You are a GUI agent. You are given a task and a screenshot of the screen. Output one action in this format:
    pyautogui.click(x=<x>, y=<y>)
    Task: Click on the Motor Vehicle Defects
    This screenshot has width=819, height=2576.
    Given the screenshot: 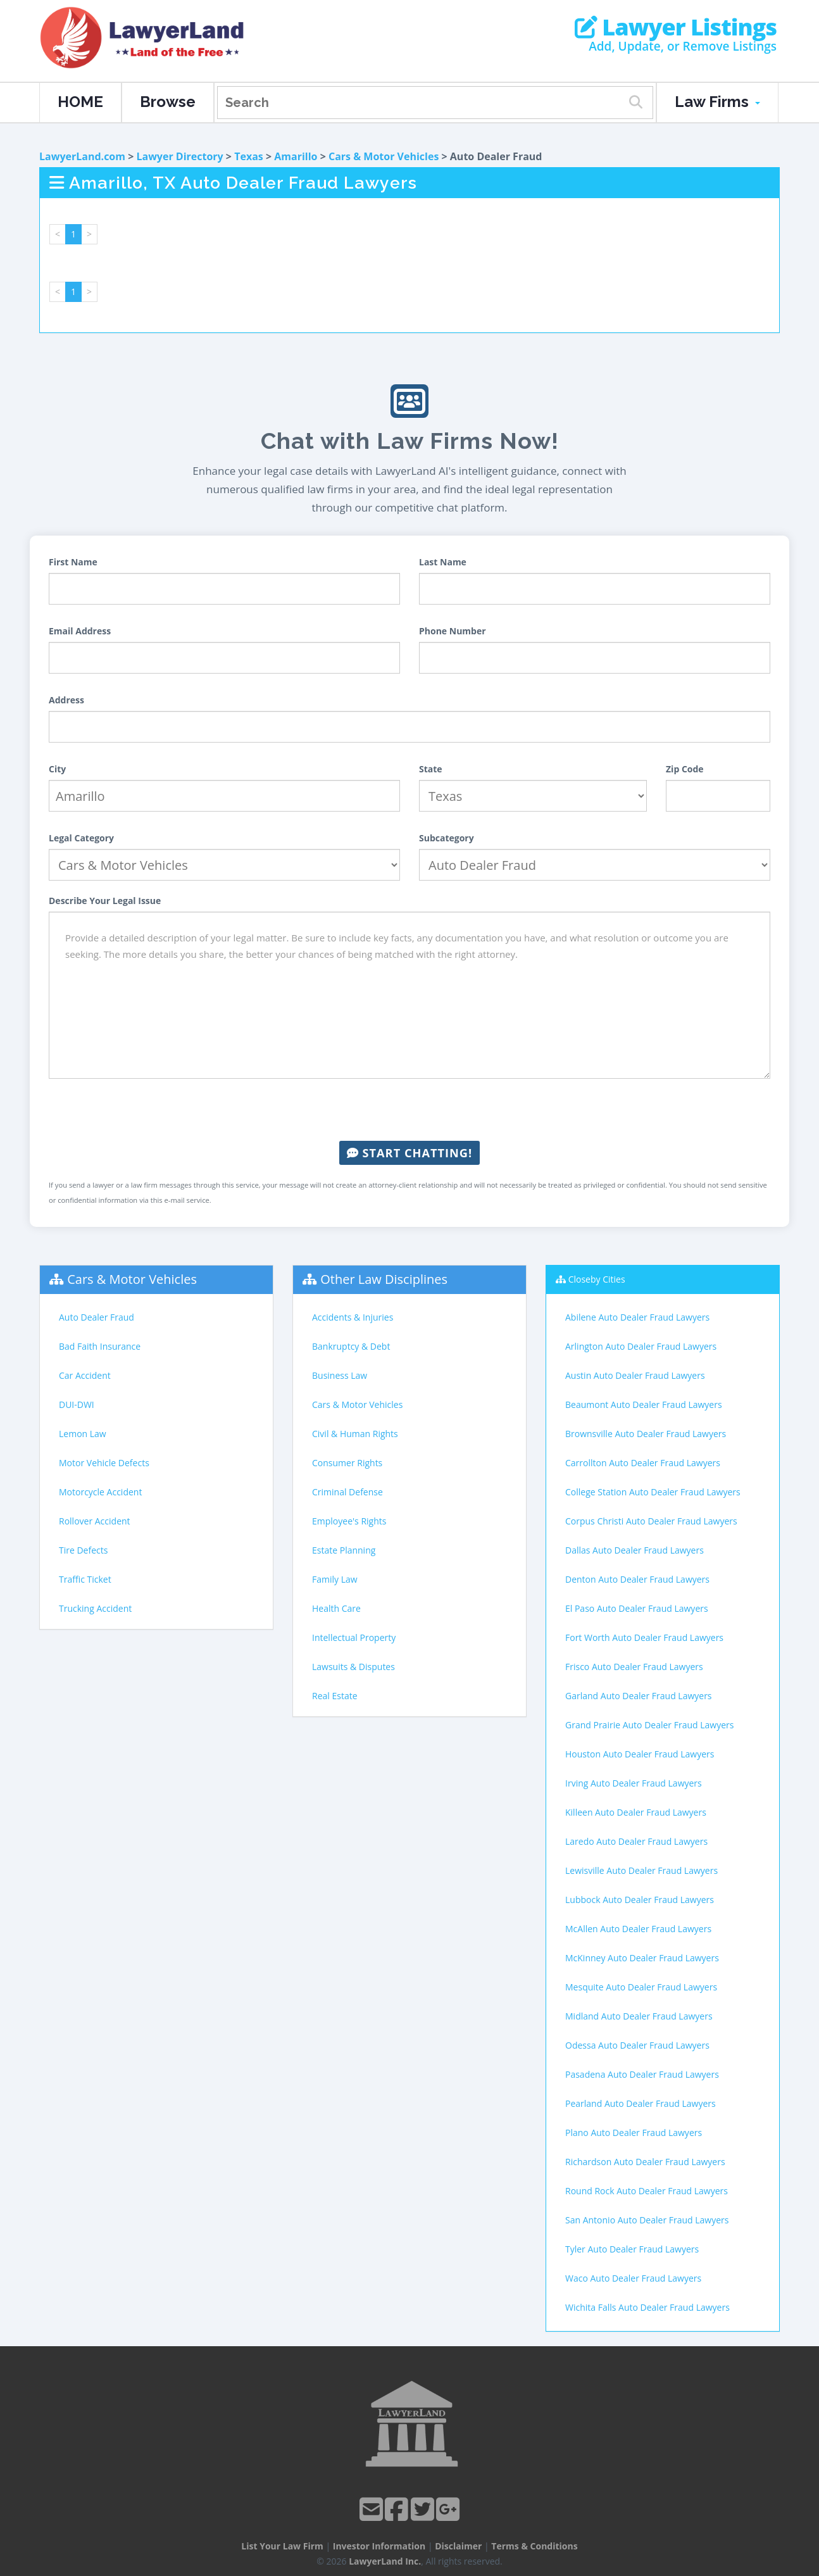 What is the action you would take?
    pyautogui.click(x=104, y=1463)
    